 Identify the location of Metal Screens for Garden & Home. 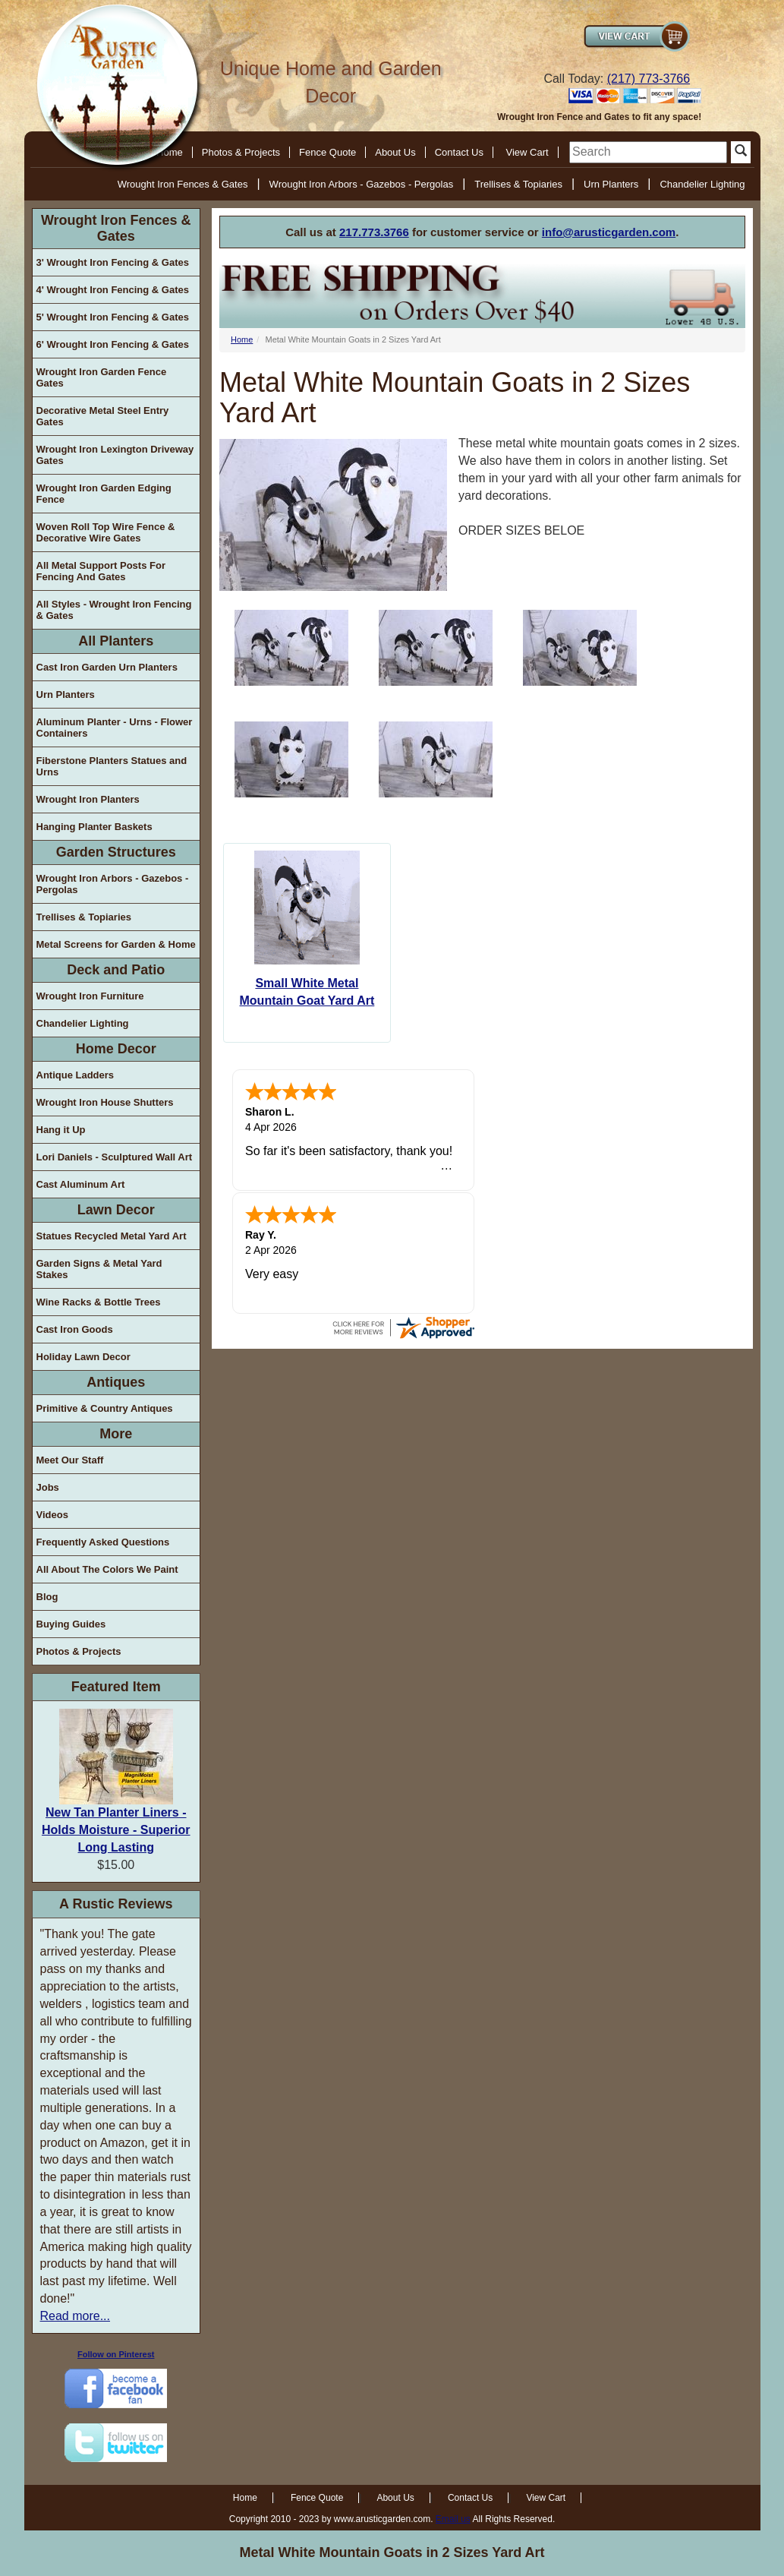
(116, 944).